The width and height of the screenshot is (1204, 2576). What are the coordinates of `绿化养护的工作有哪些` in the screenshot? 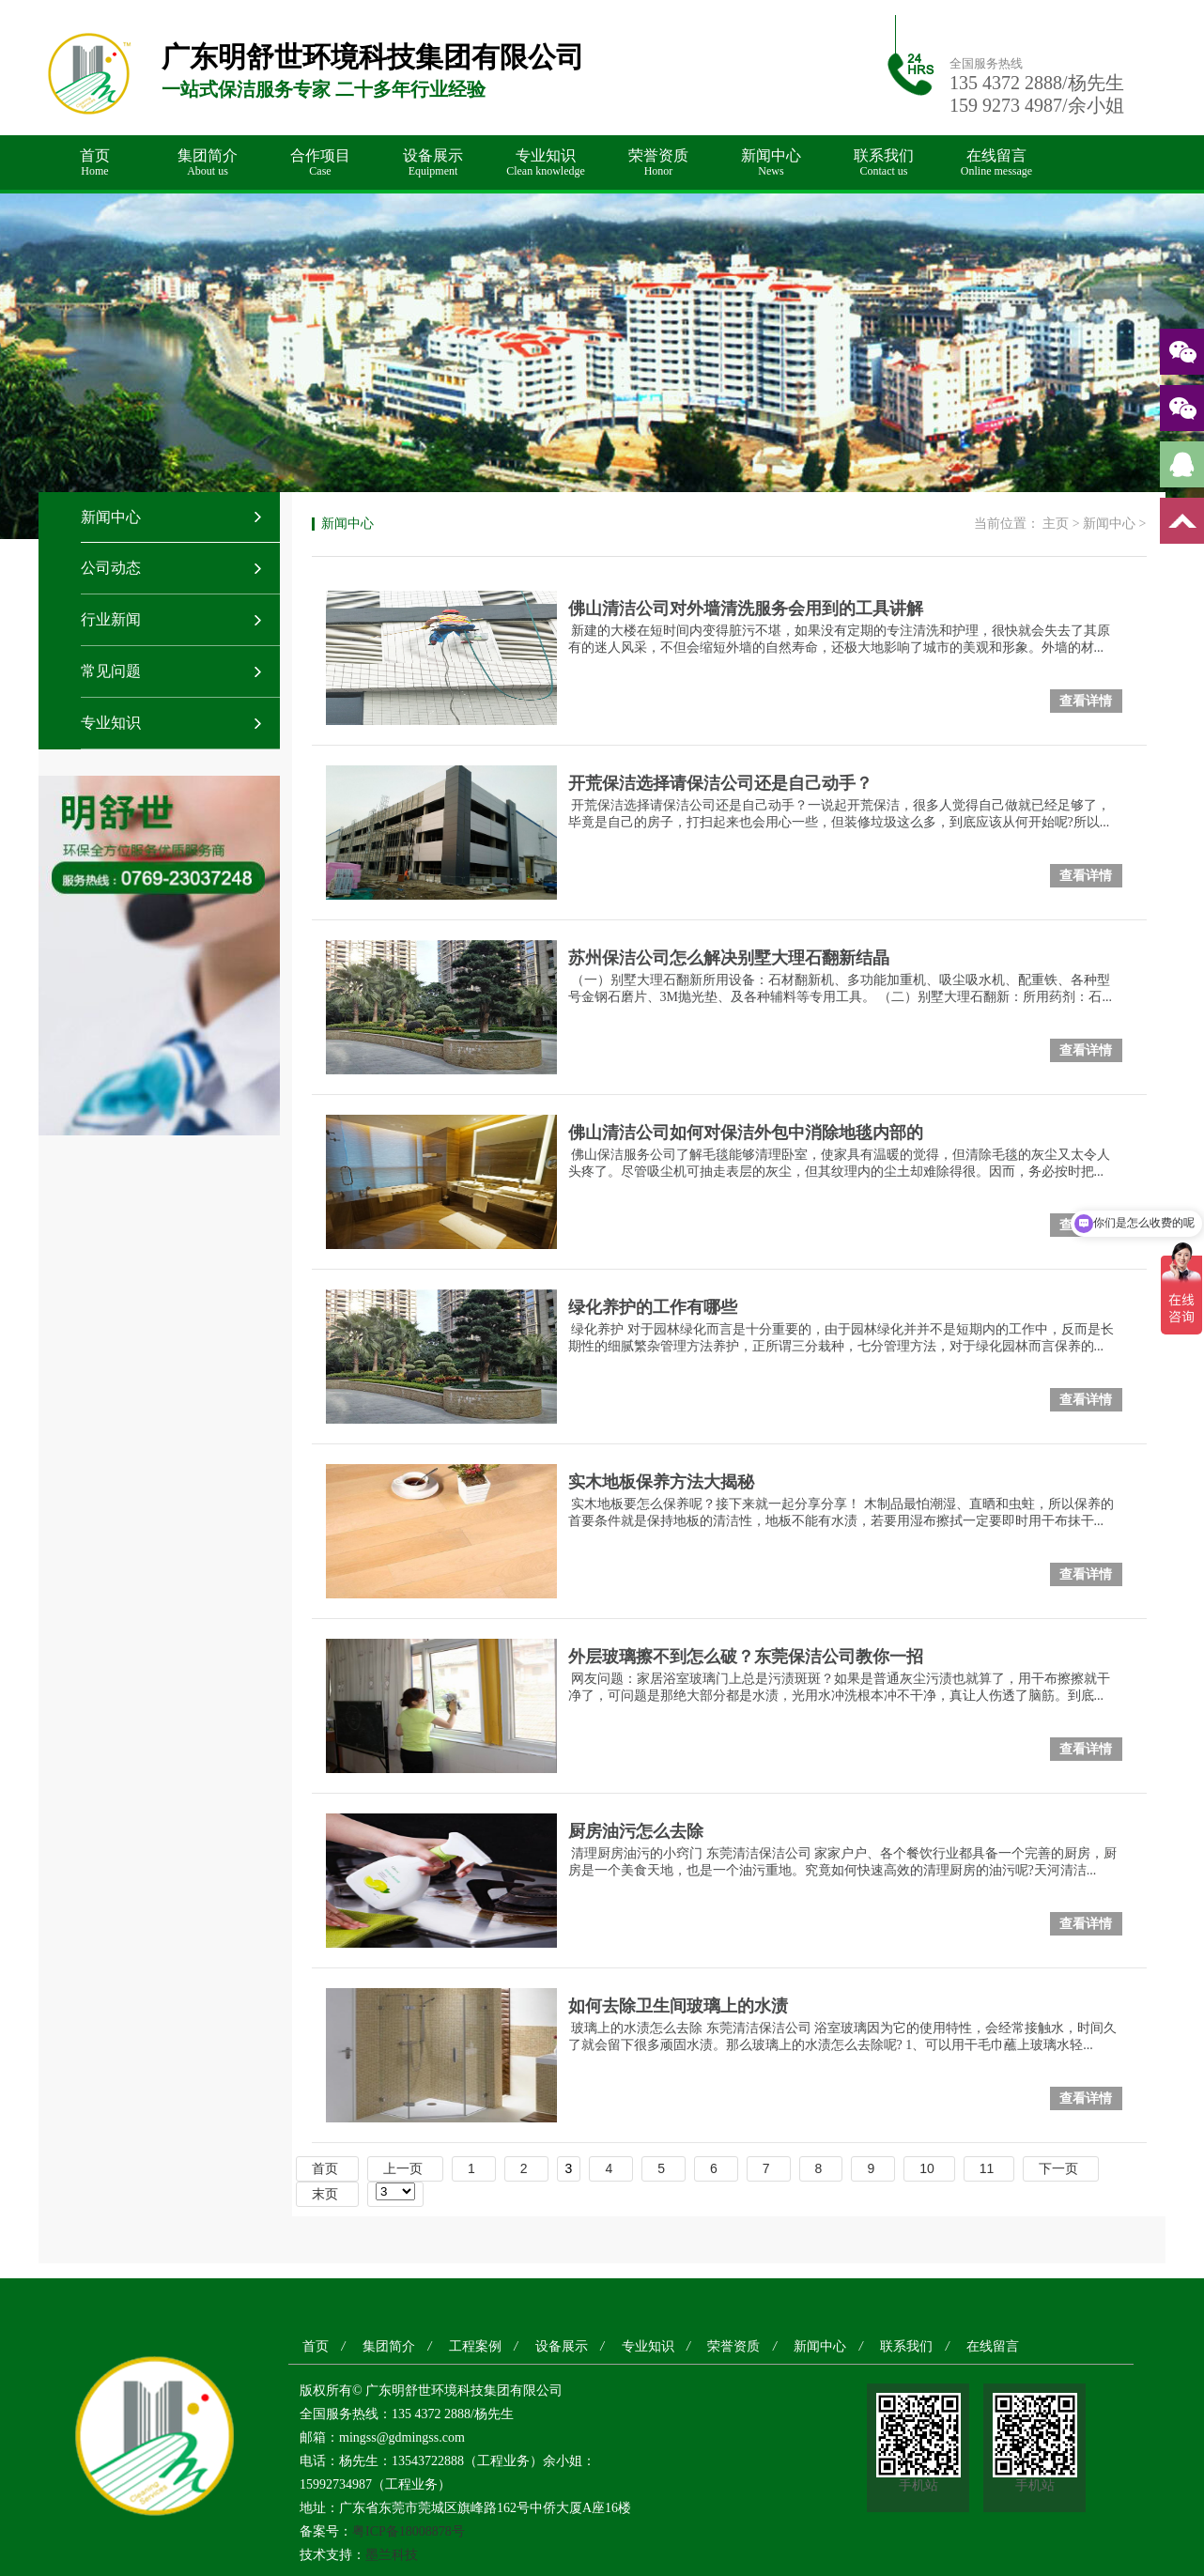 It's located at (652, 1307).